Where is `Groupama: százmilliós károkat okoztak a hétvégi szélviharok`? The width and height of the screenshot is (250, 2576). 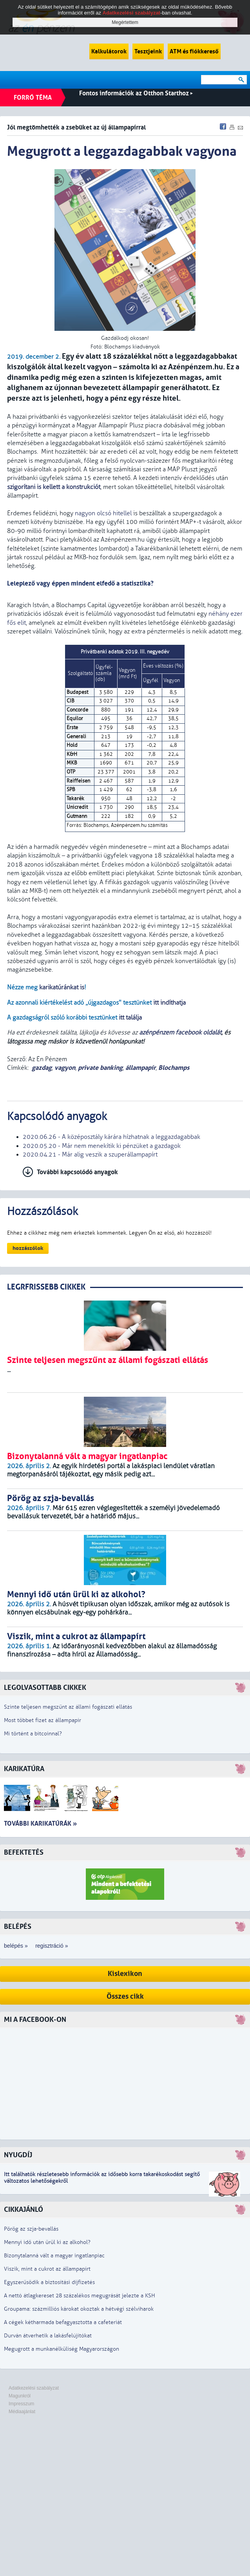
Groupama: százmilliós károkat okoztak a hétvégi szélviharok is located at coordinates (79, 2309).